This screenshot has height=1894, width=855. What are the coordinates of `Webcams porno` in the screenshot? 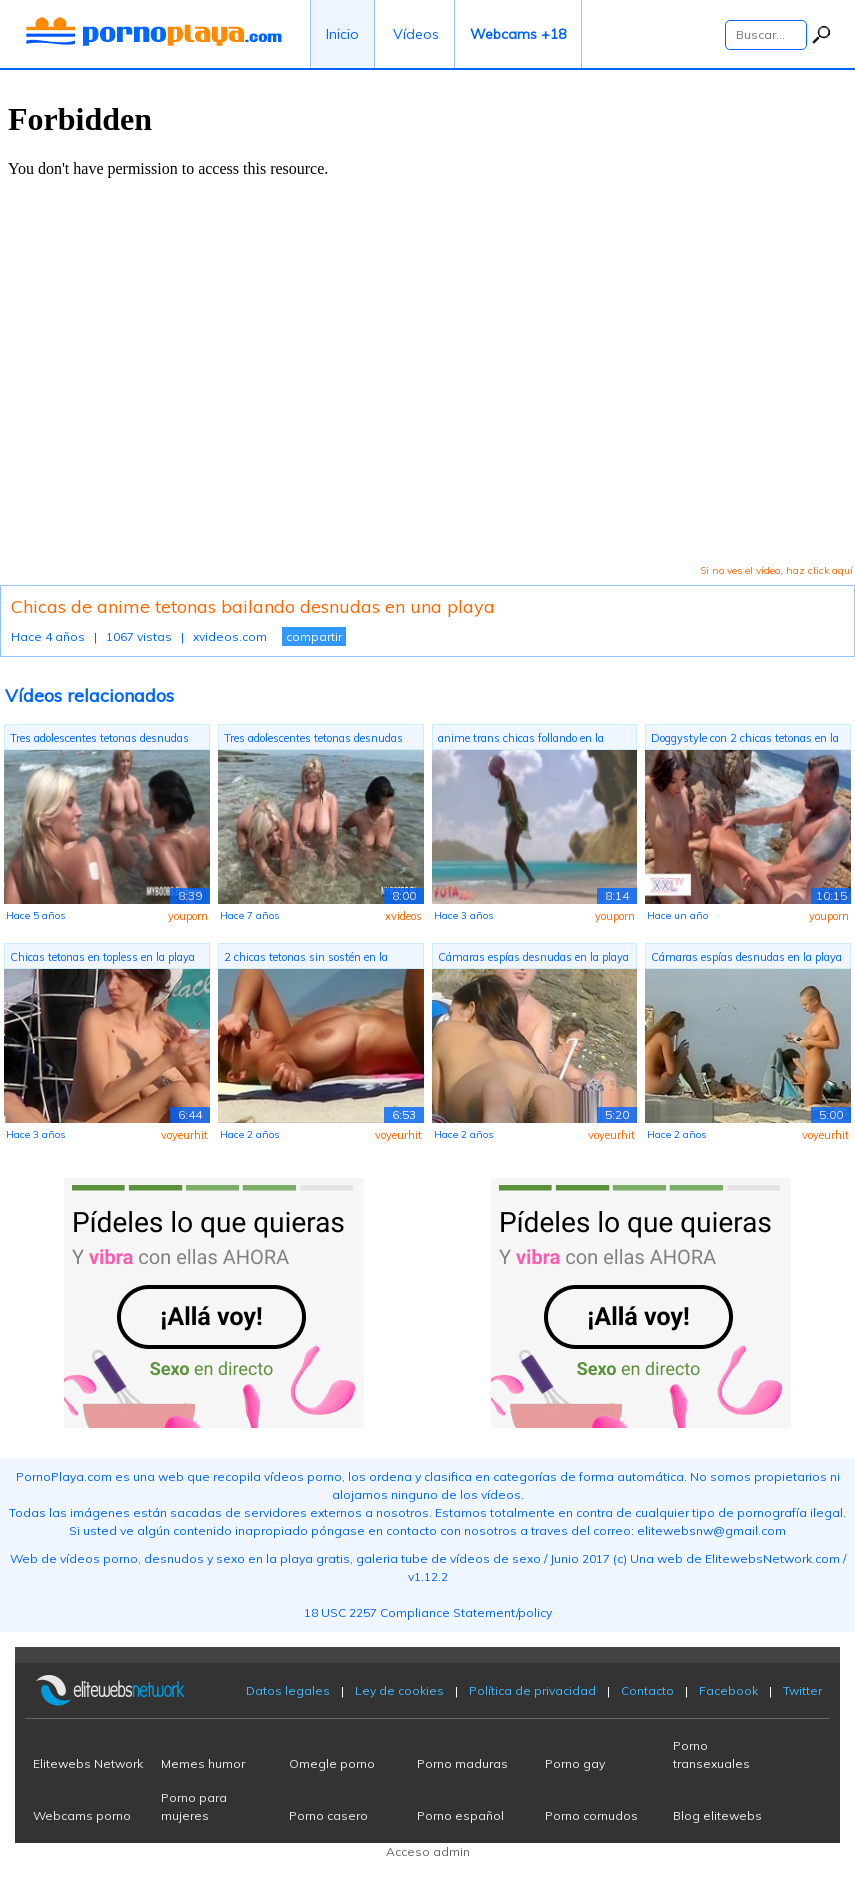 It's located at (82, 1815).